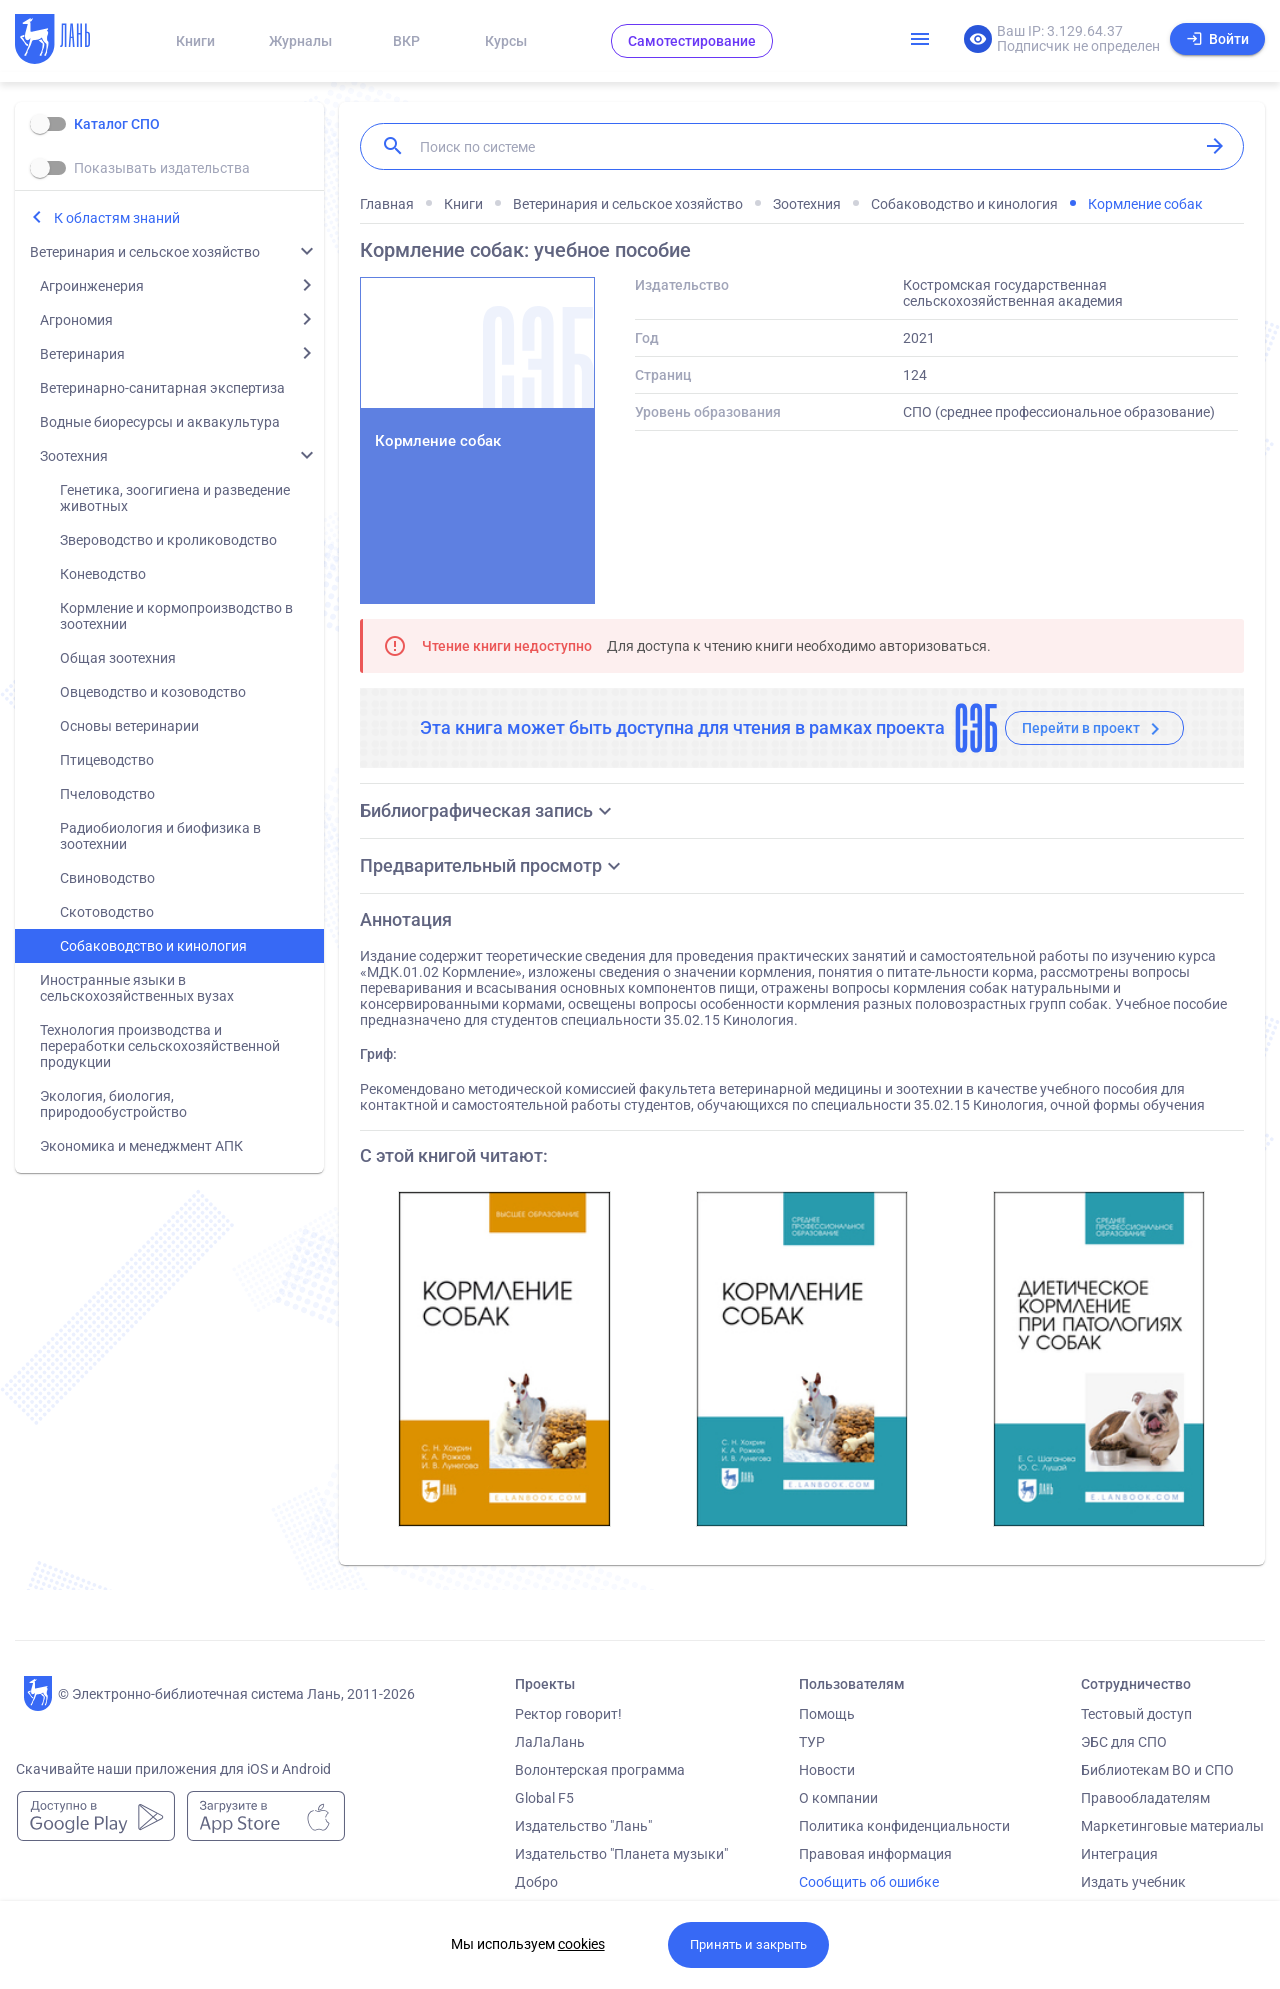 The width and height of the screenshot is (1280, 1989). Describe the element at coordinates (904, 1826) in the screenshot. I see `Политика конфиденциальности` at that location.